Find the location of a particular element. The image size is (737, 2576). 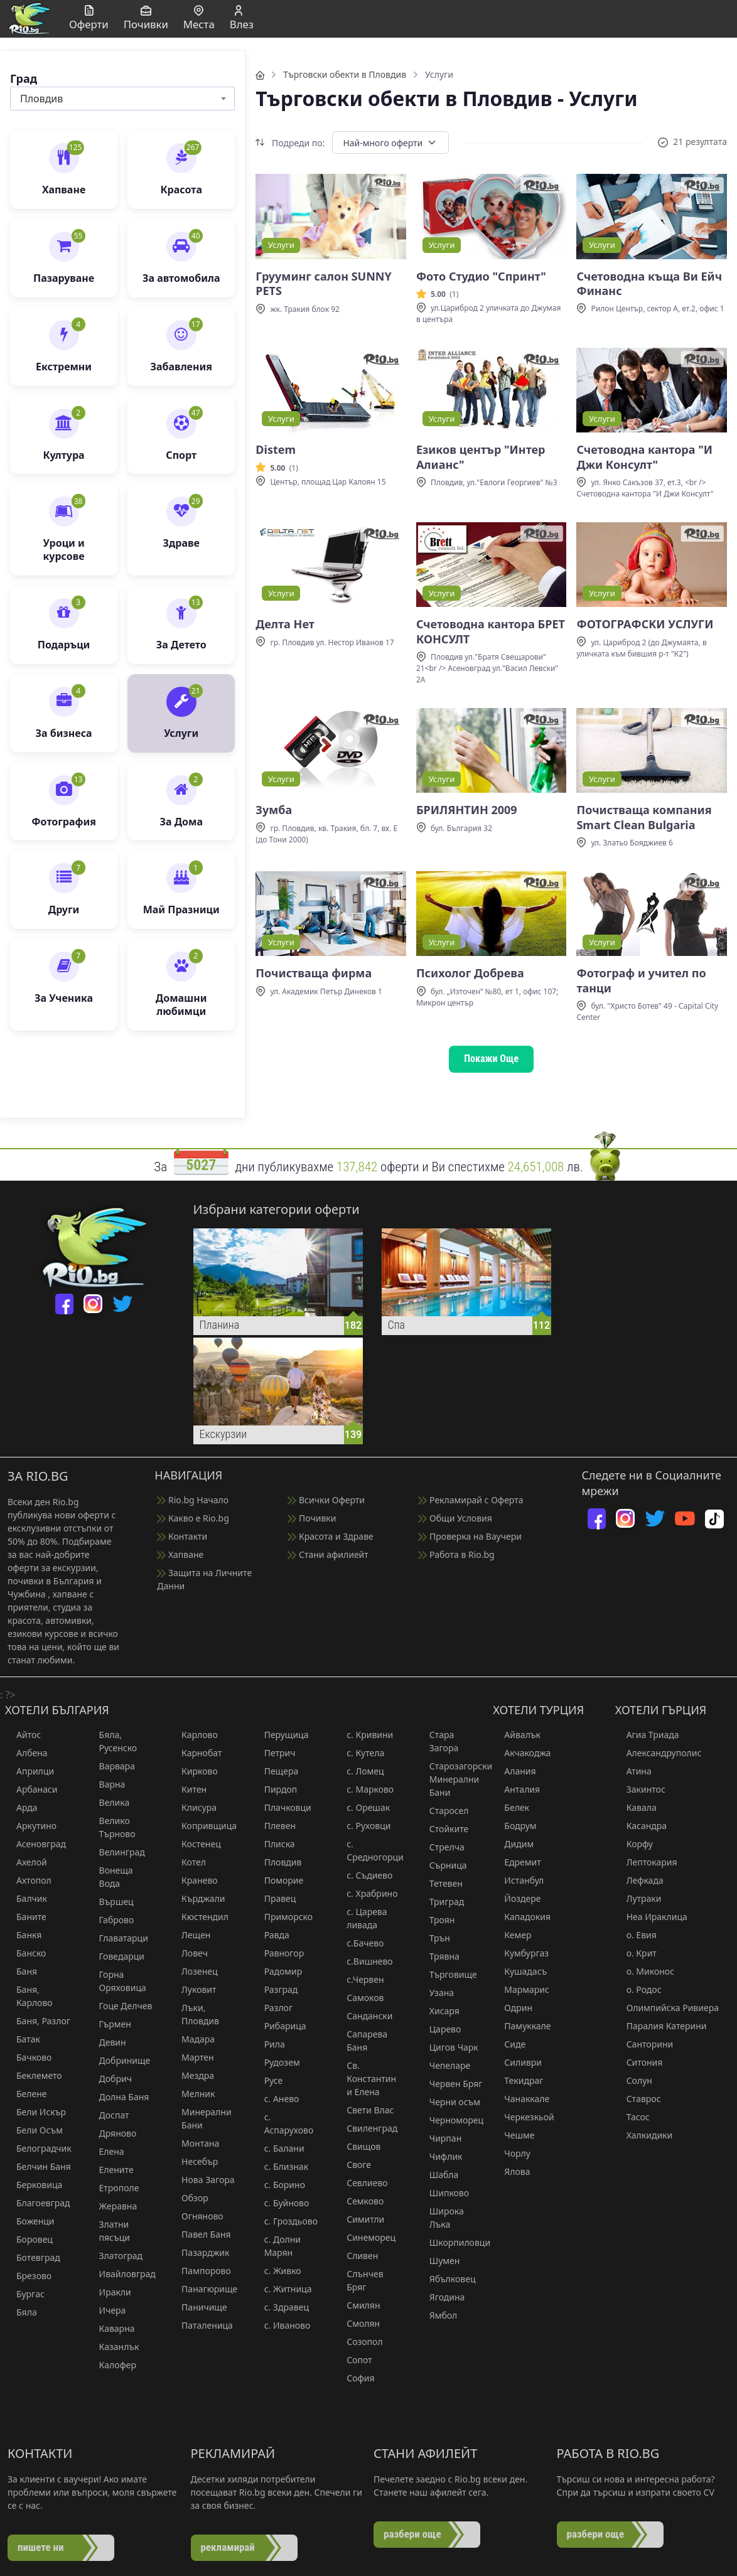

Жеравна is located at coordinates (112, 2206).